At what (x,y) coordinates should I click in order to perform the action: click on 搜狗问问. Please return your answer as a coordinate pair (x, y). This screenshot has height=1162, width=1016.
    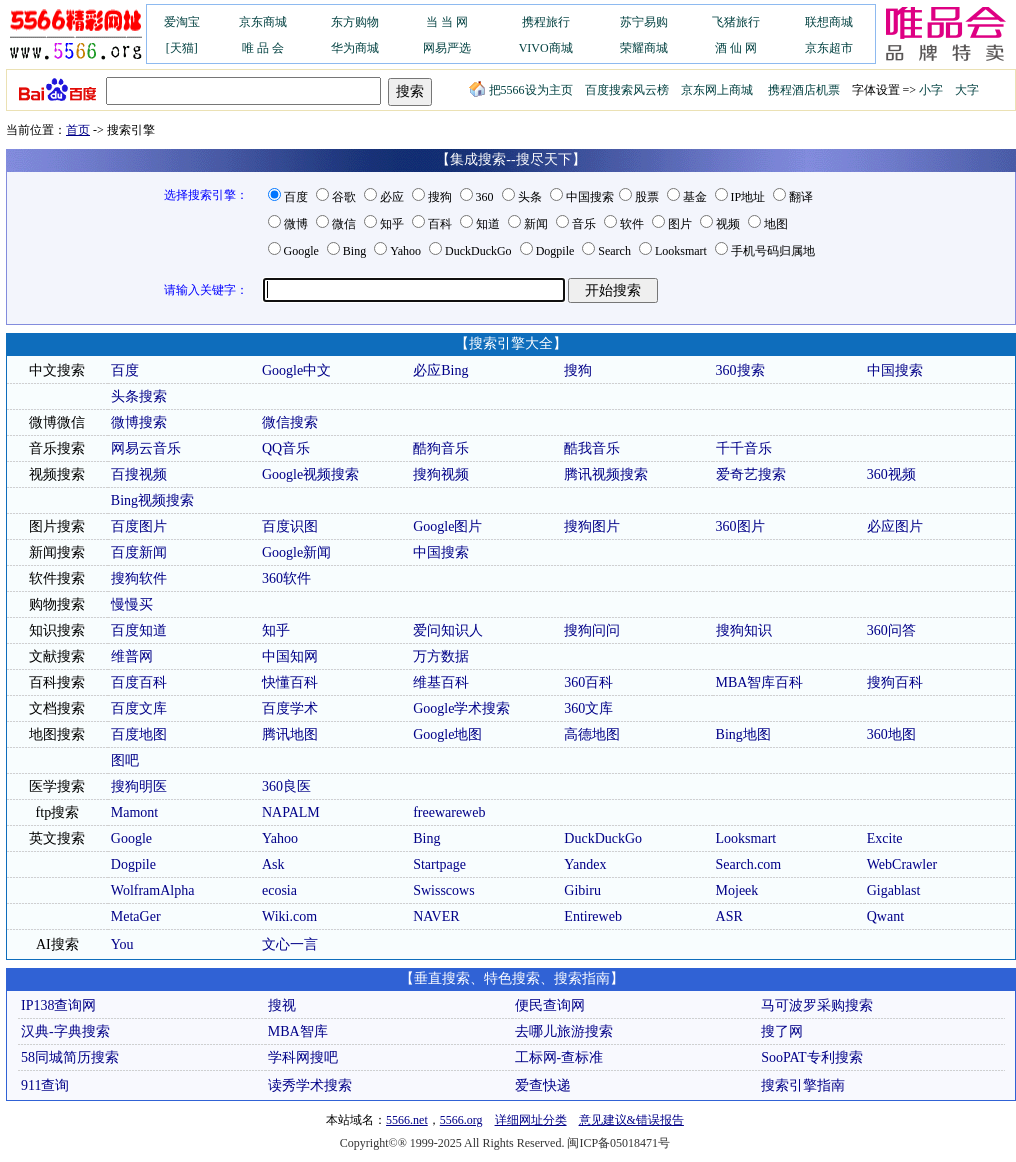
    Looking at the image, I should click on (592, 630).